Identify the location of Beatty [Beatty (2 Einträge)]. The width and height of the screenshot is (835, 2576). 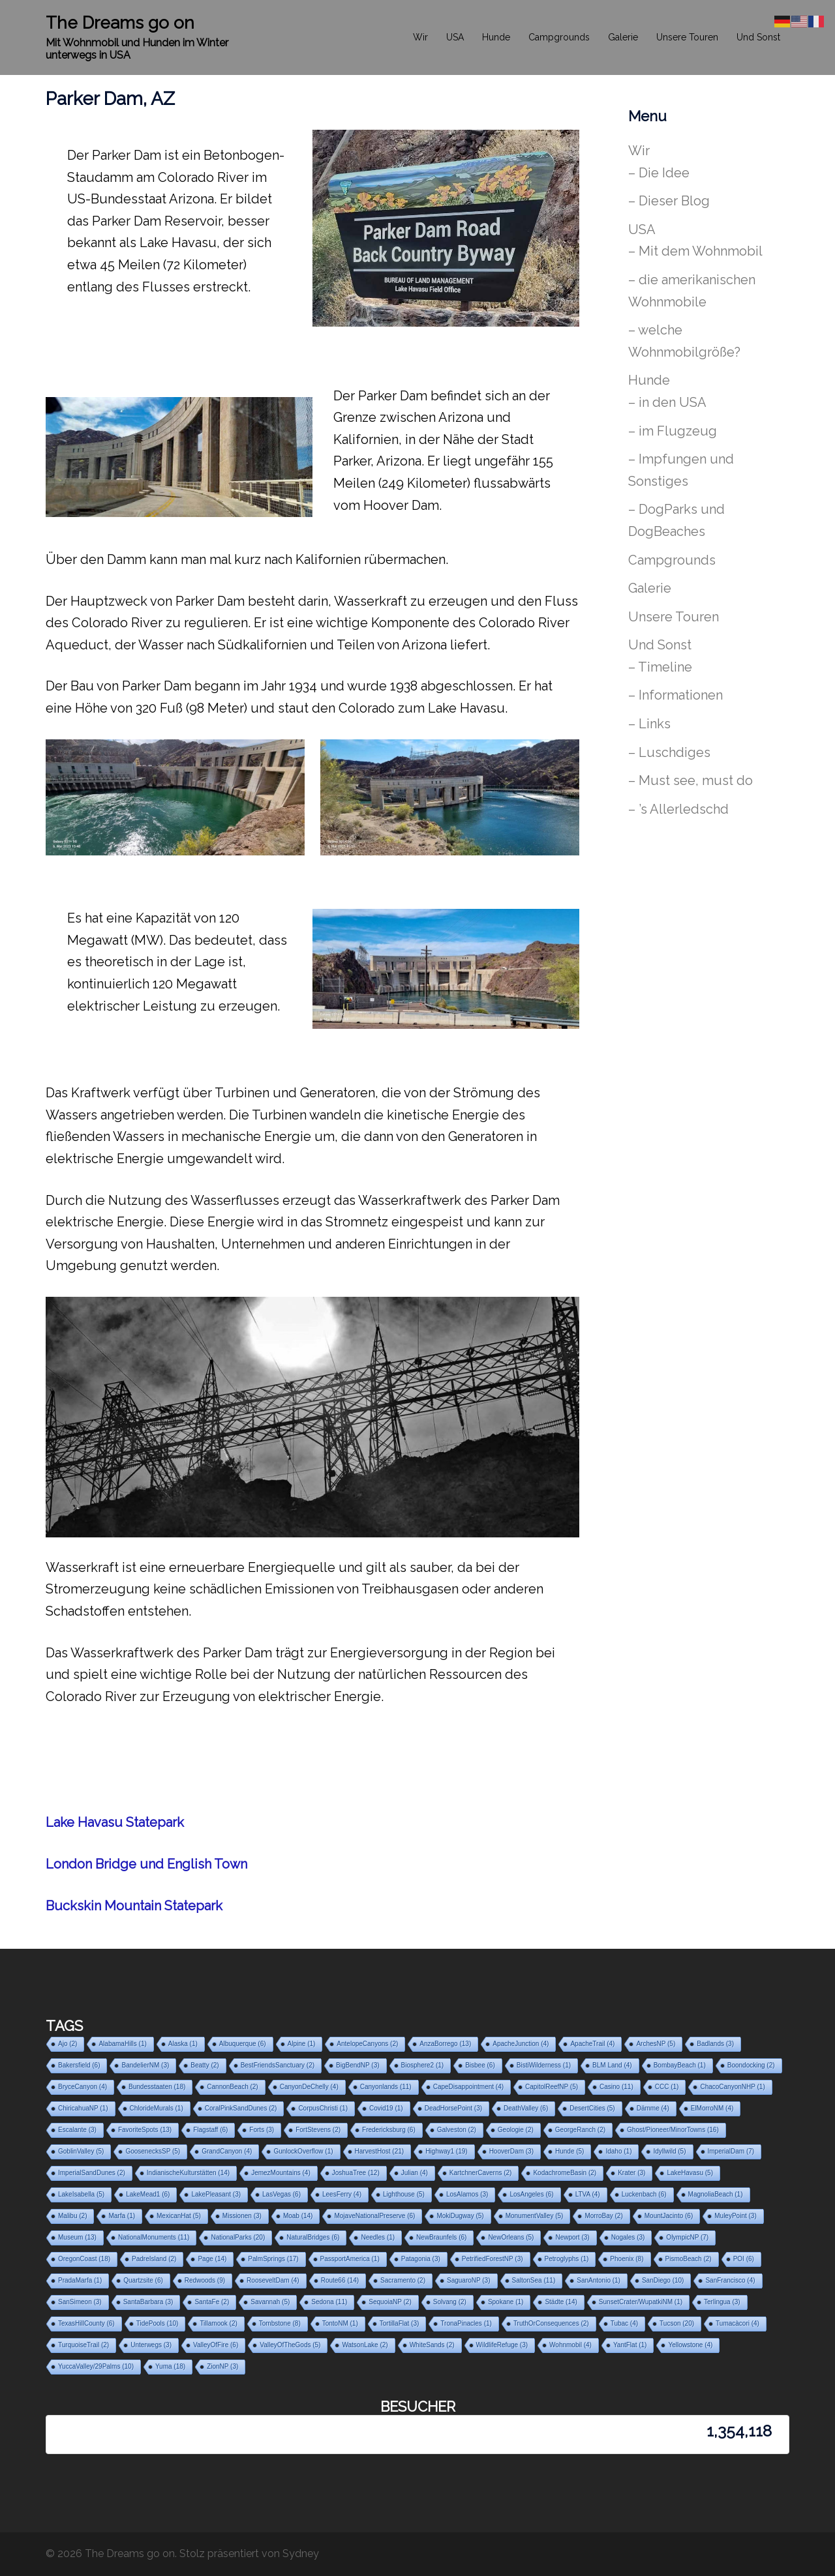
(204, 2065).